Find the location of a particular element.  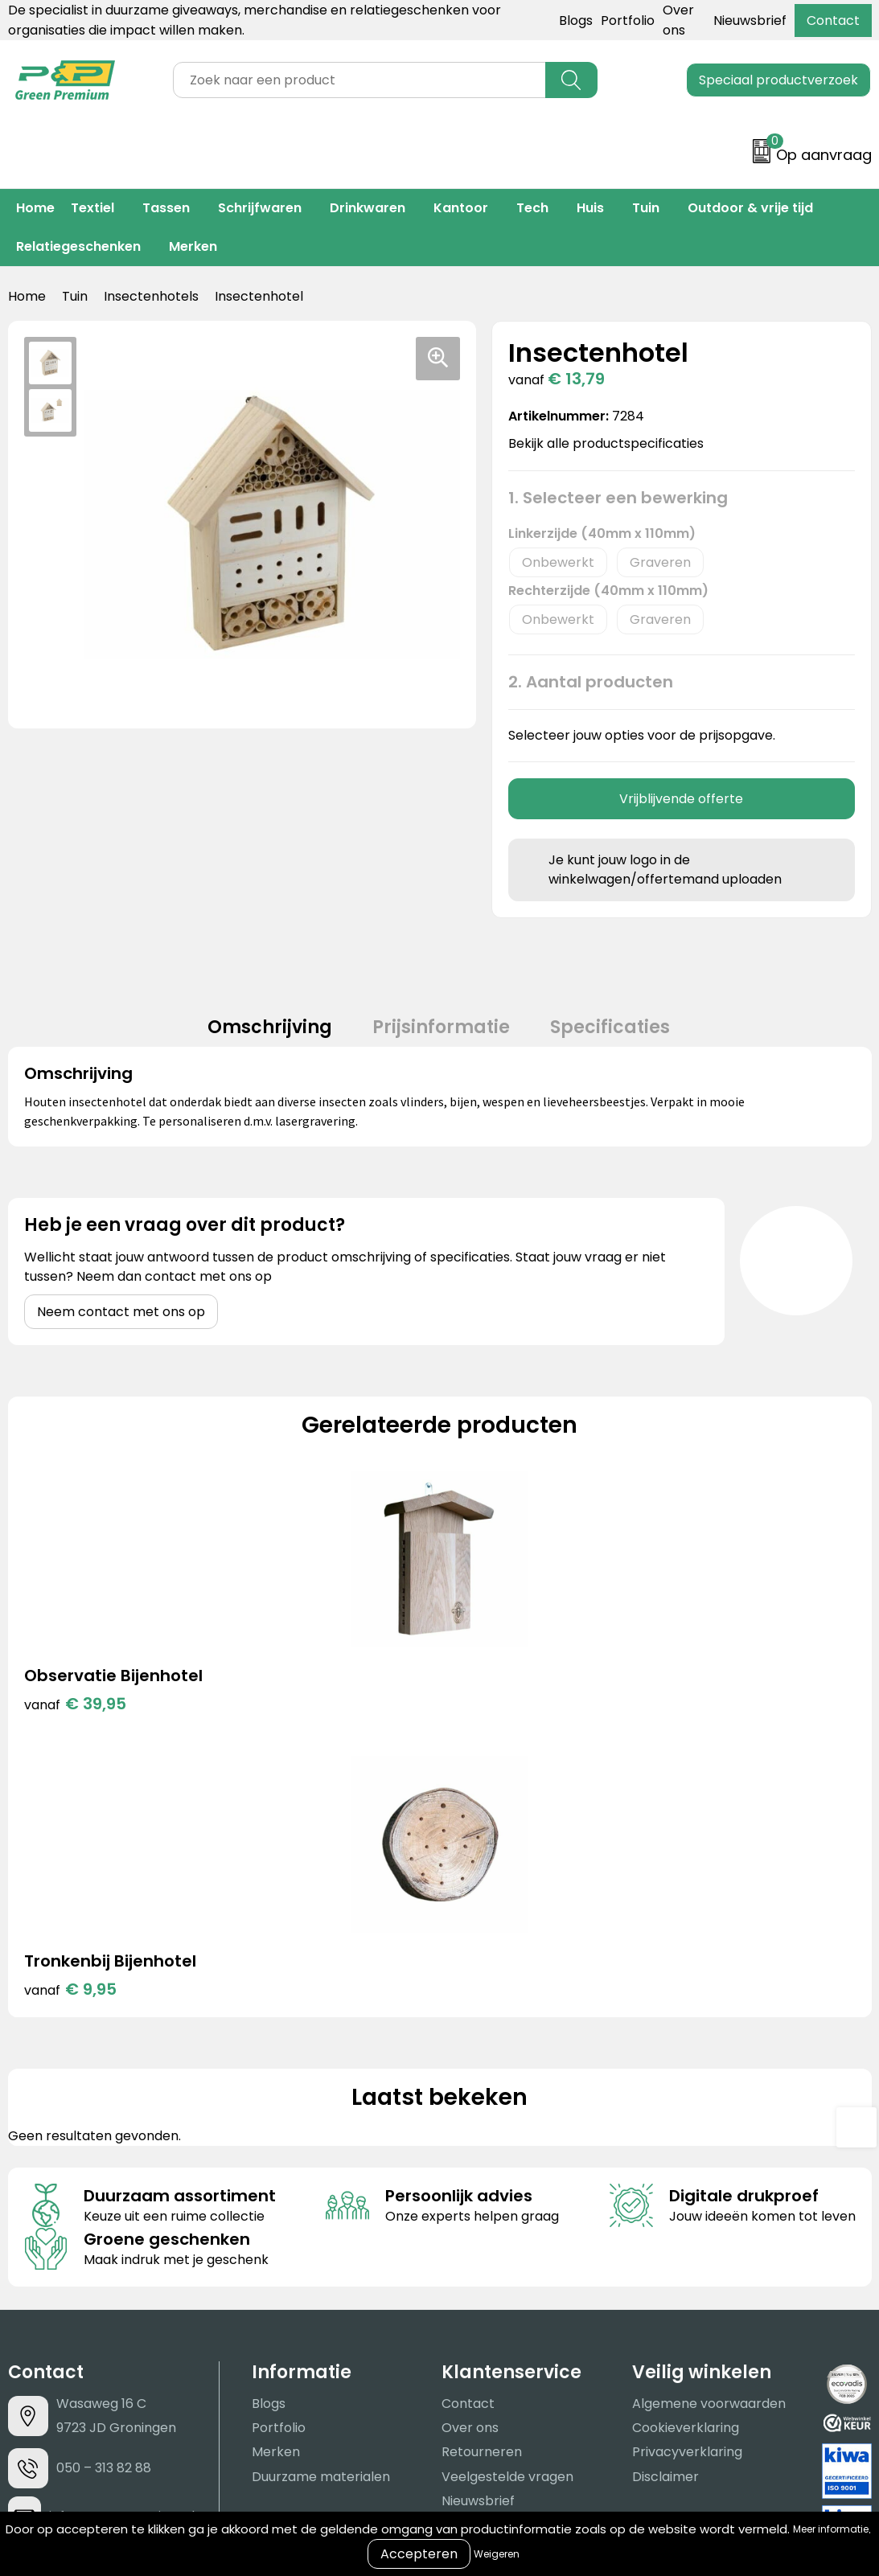

Disclaimer is located at coordinates (665, 2207).